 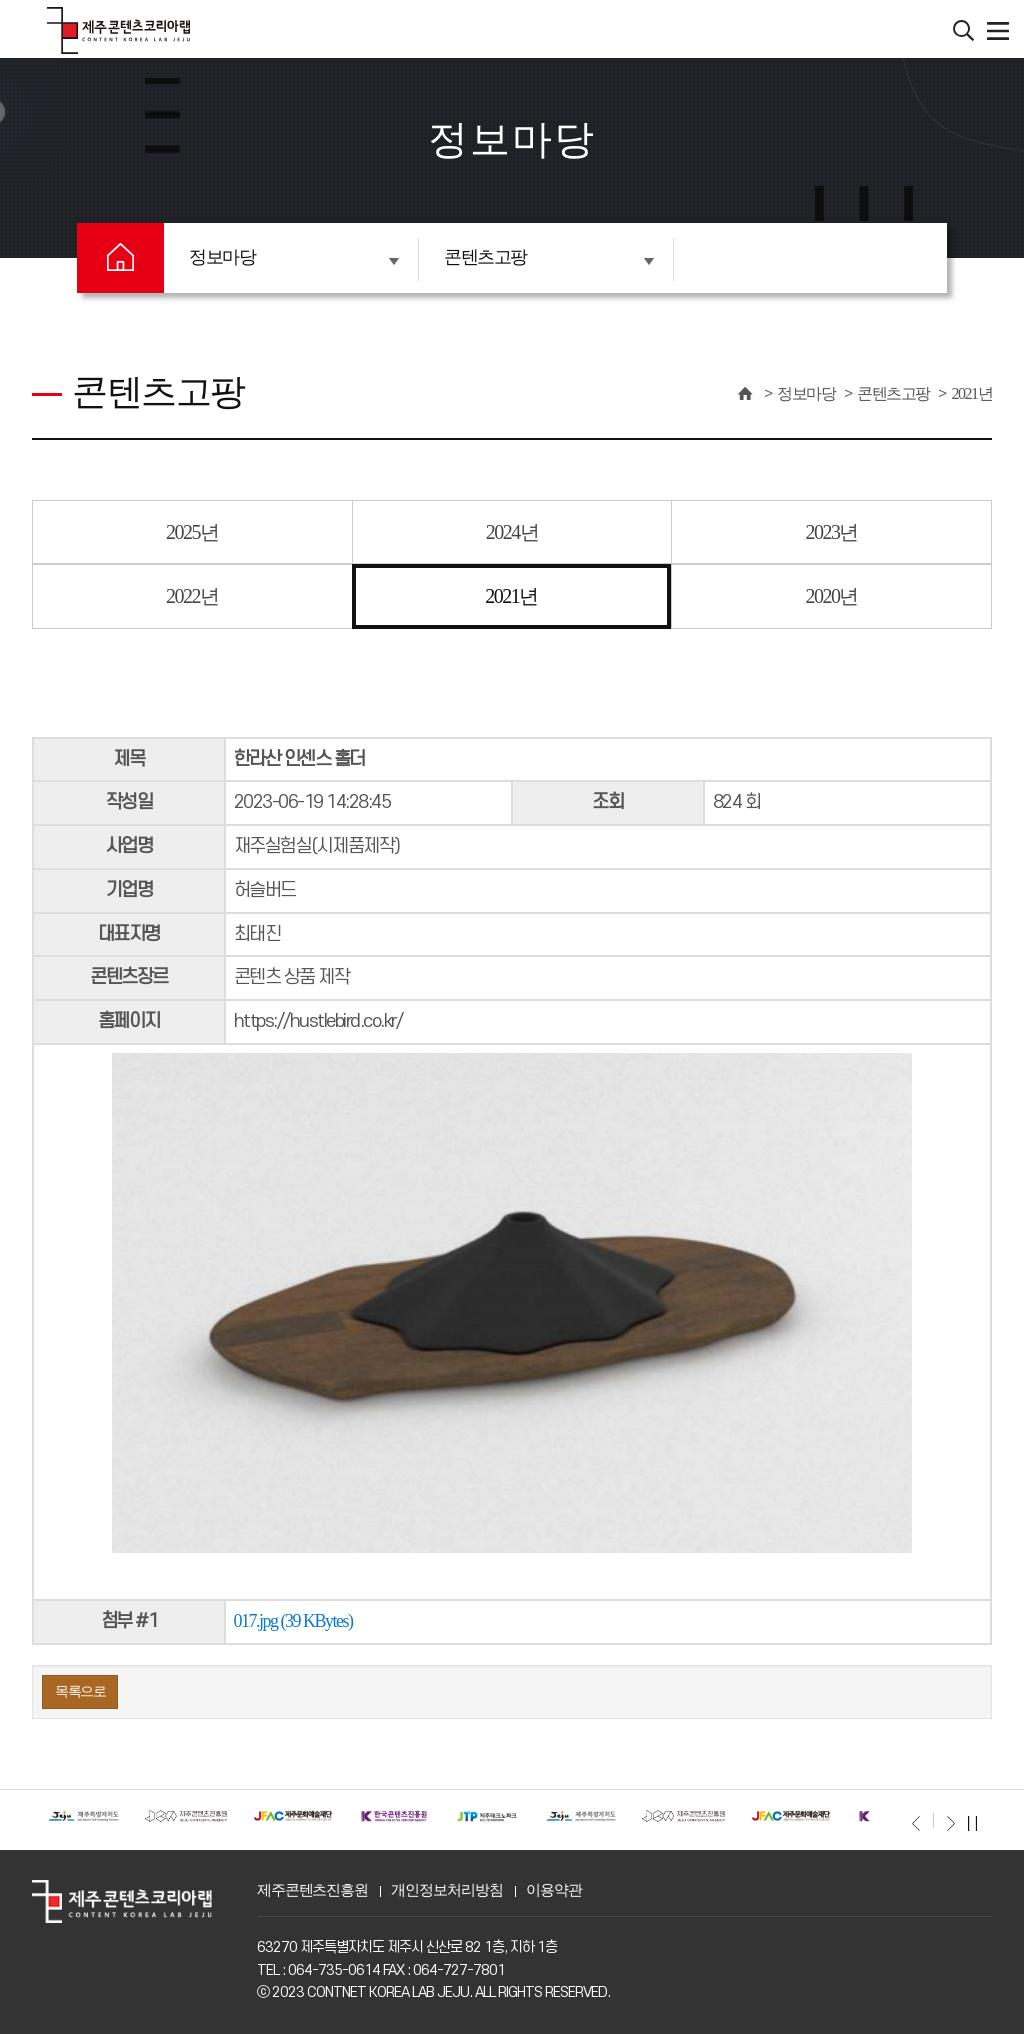 I want to click on 2025년, so click(x=192, y=532).